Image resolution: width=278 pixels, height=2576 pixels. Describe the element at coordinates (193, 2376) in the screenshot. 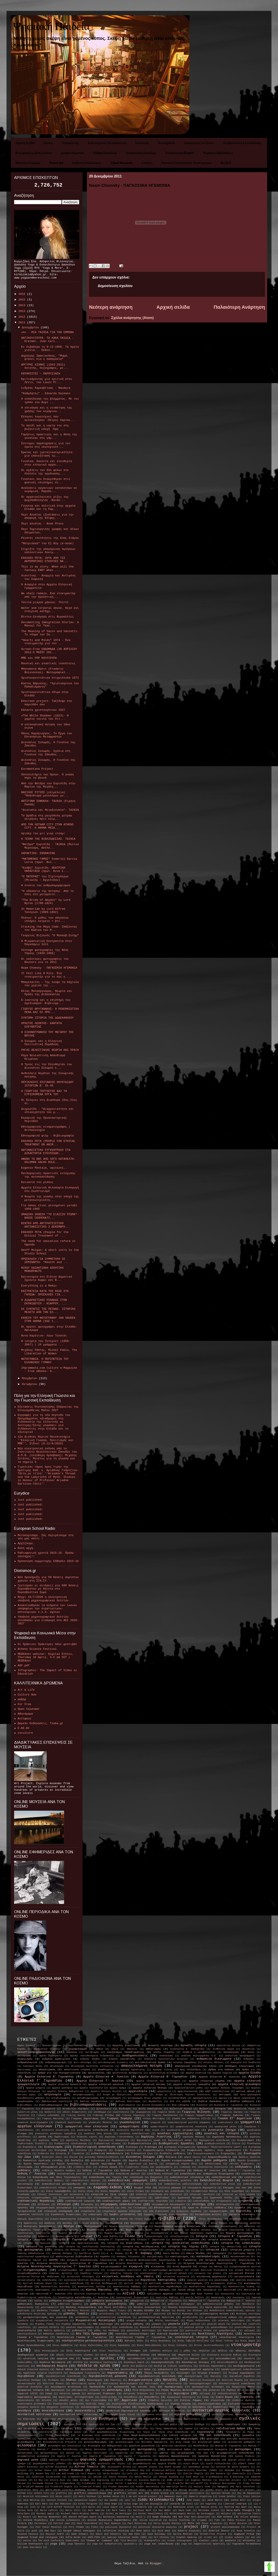

I see `περιηγητισμός` at that location.